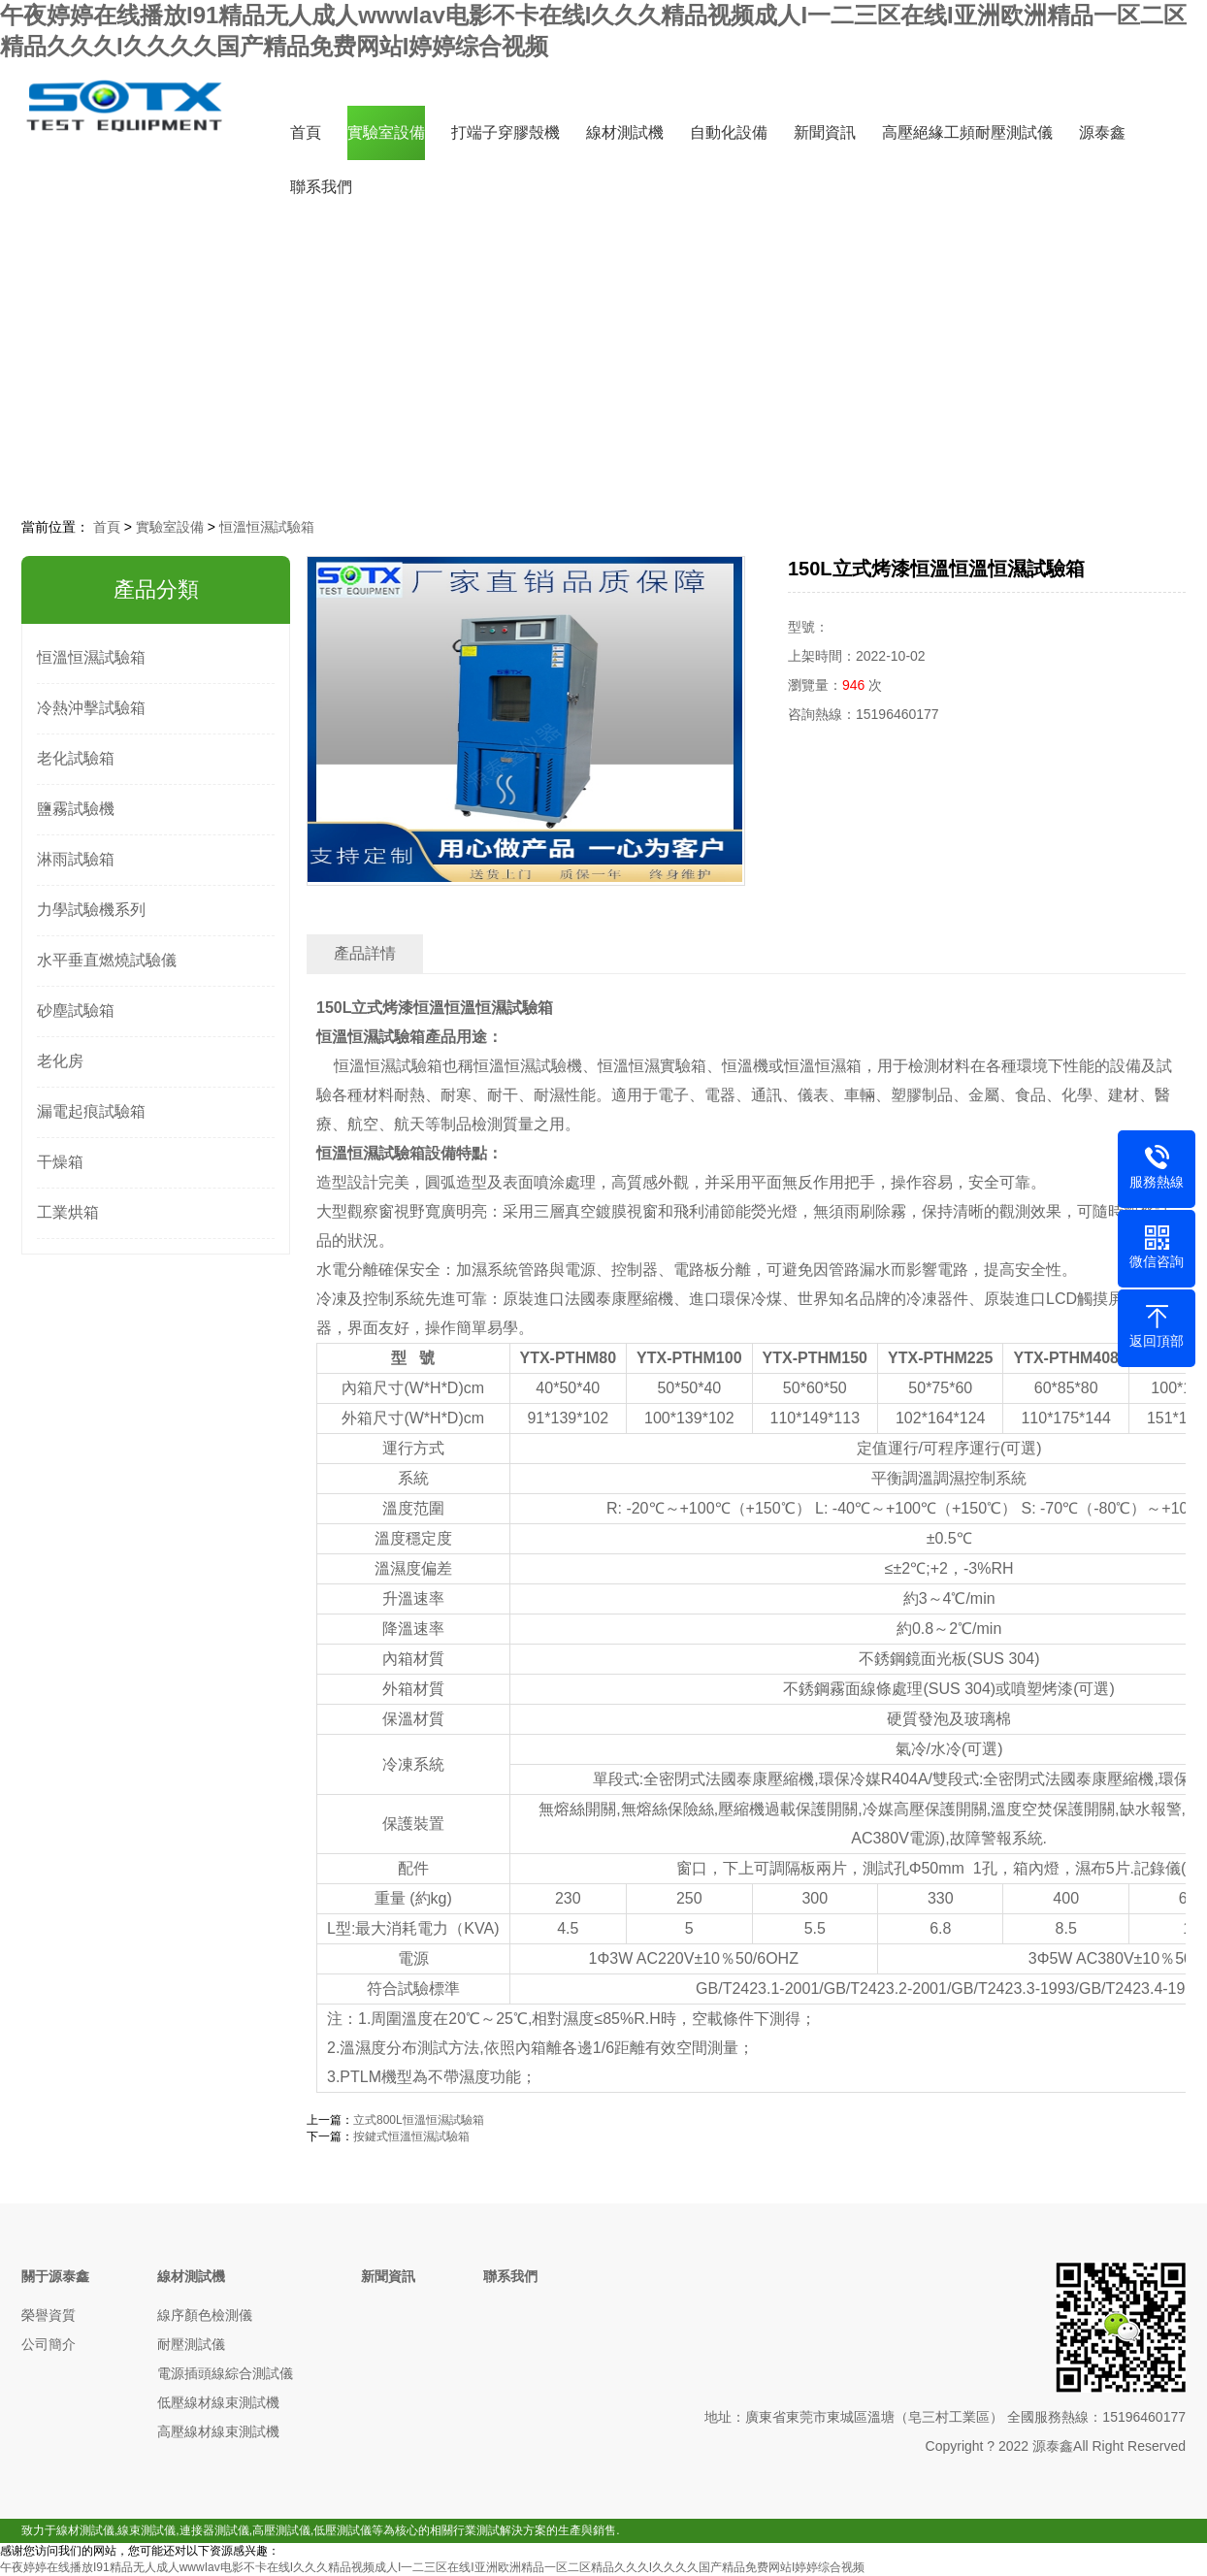 Image resolution: width=1207 pixels, height=2576 pixels. I want to click on 老化試驗箱, so click(75, 758).